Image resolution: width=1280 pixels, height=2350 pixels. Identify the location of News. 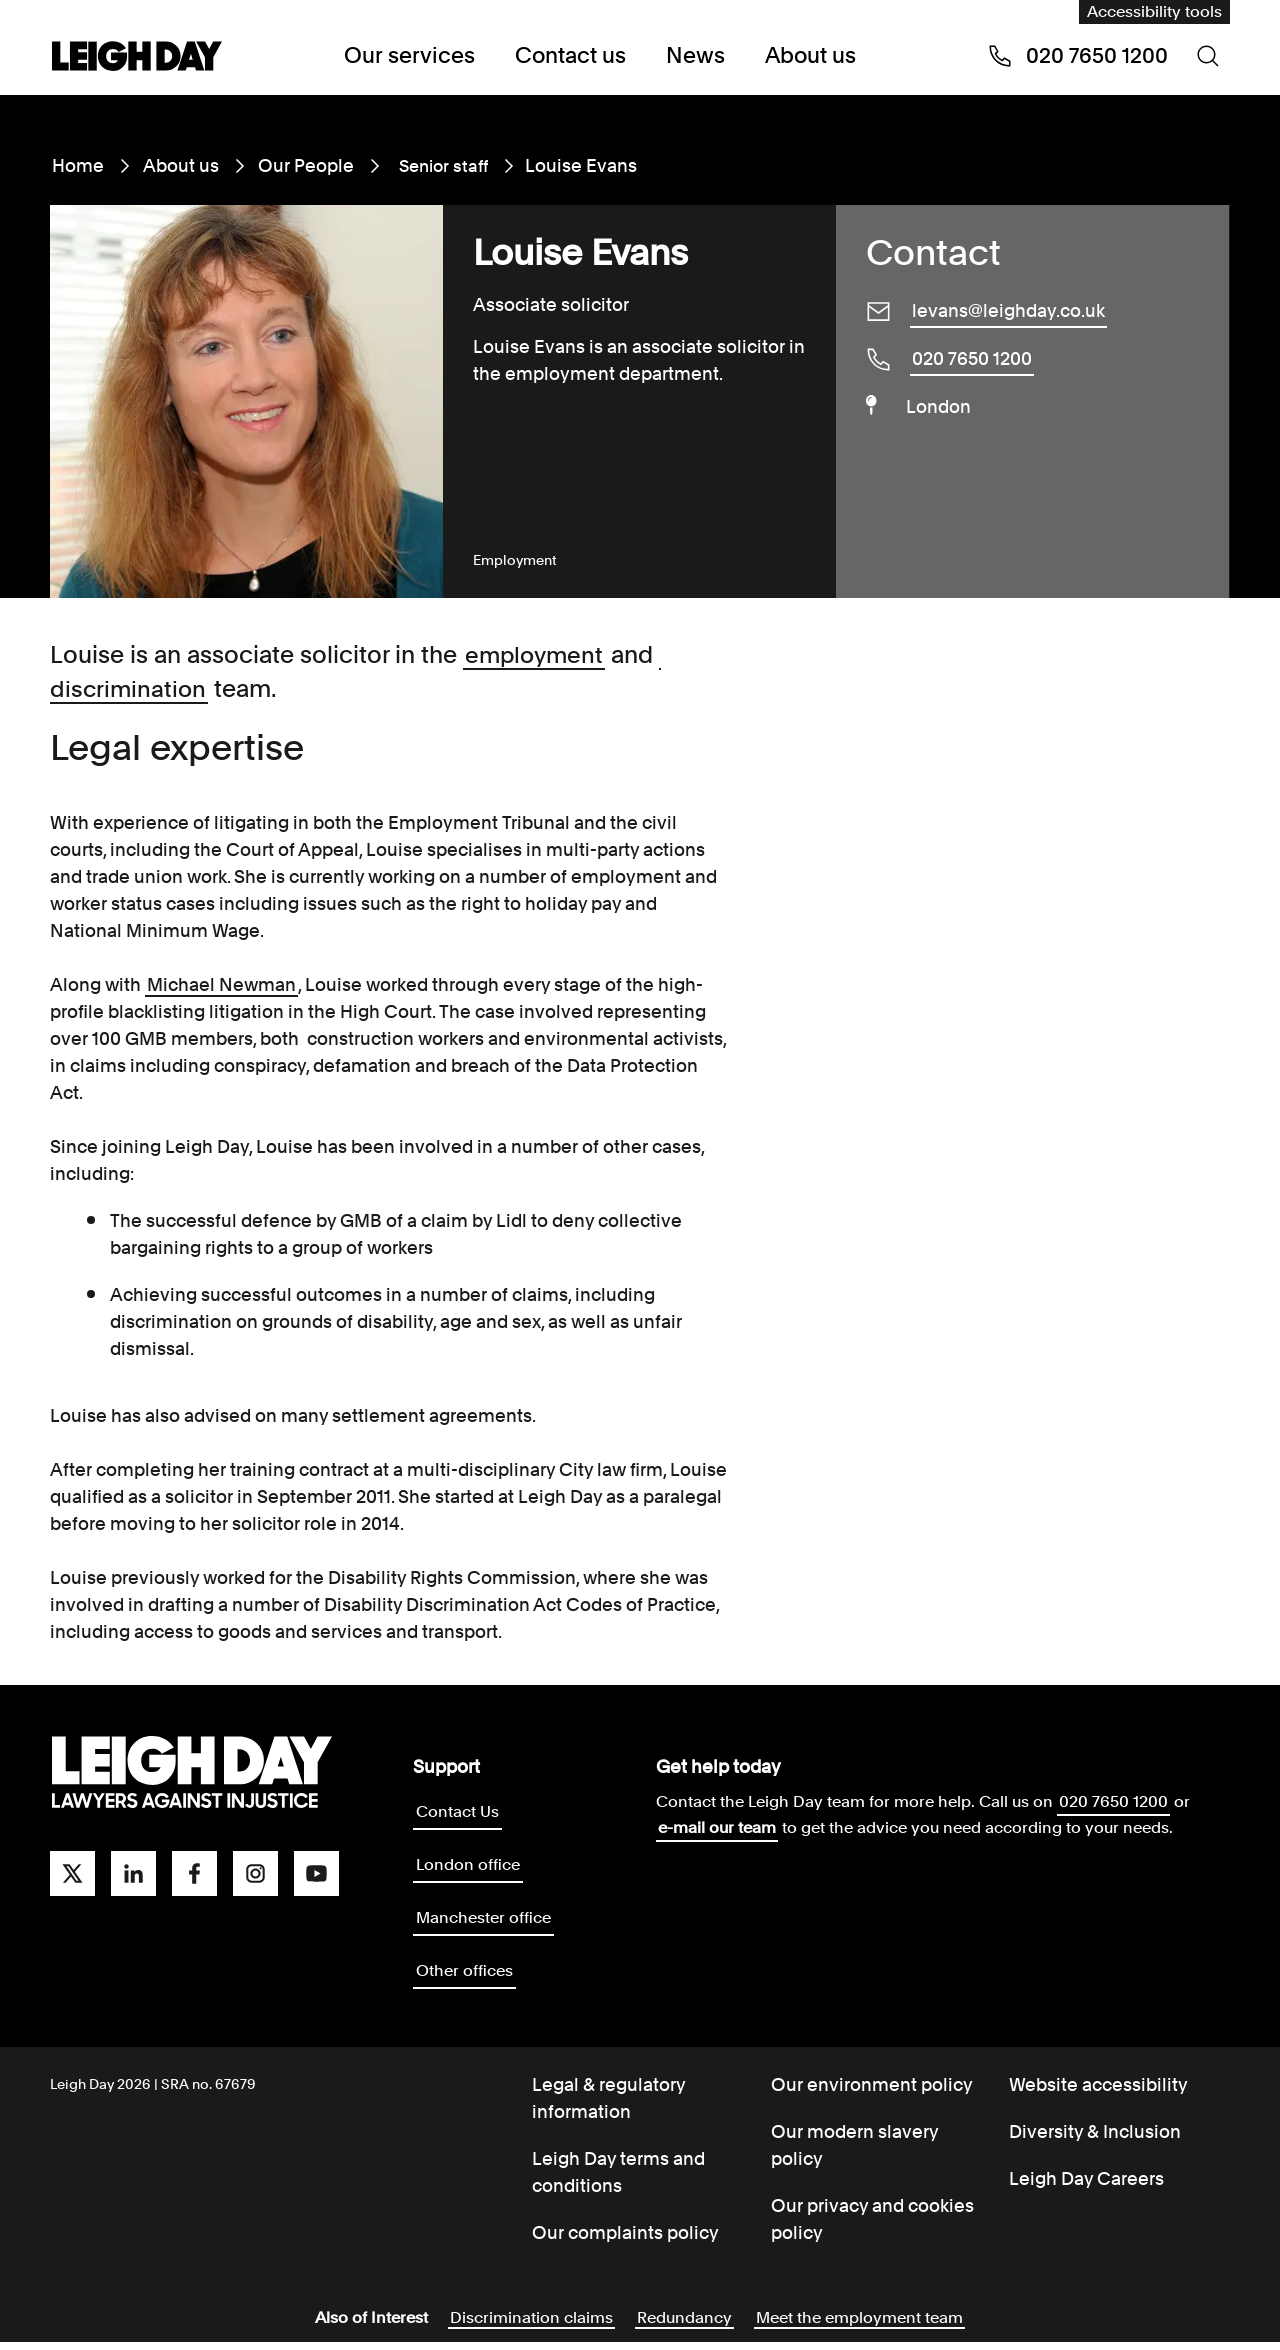
(691, 55).